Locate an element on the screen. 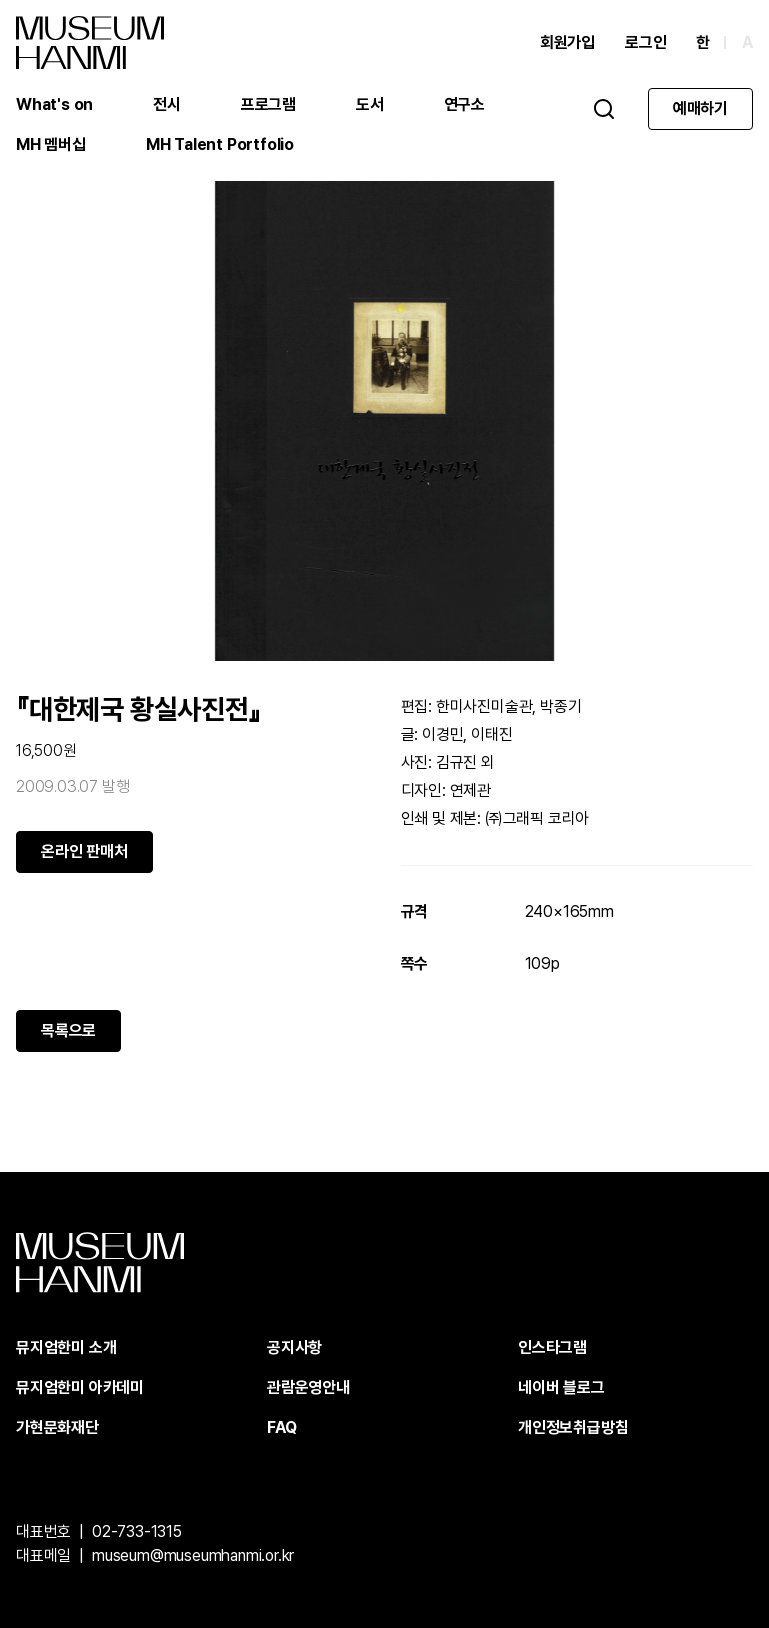 Image resolution: width=769 pixels, height=1628 pixels. FAQ is located at coordinates (281, 1427).